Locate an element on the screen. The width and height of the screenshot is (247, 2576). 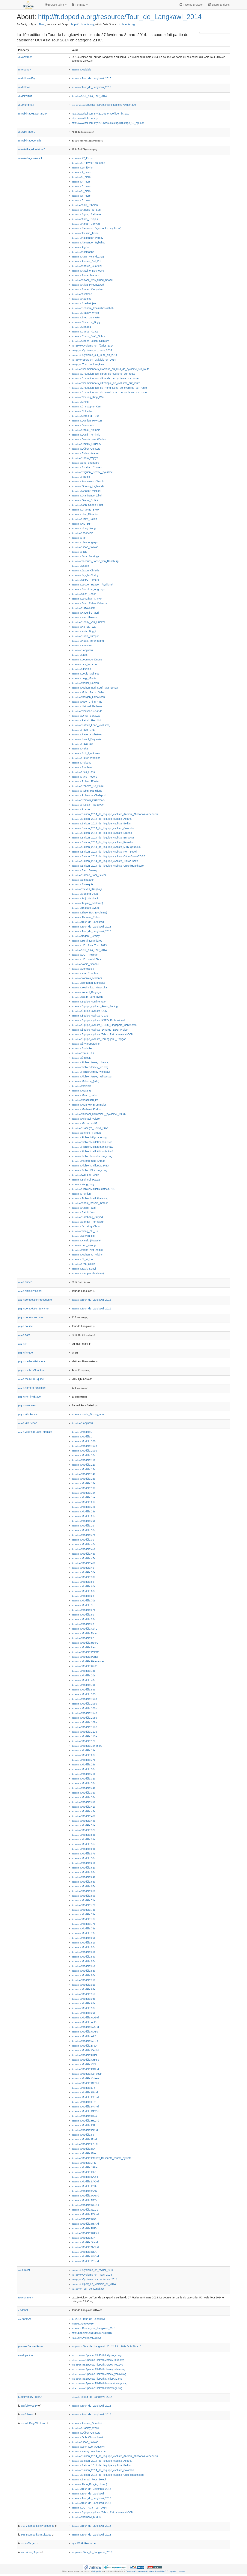
:Modèle:16e is located at coordinates (83, 1478).